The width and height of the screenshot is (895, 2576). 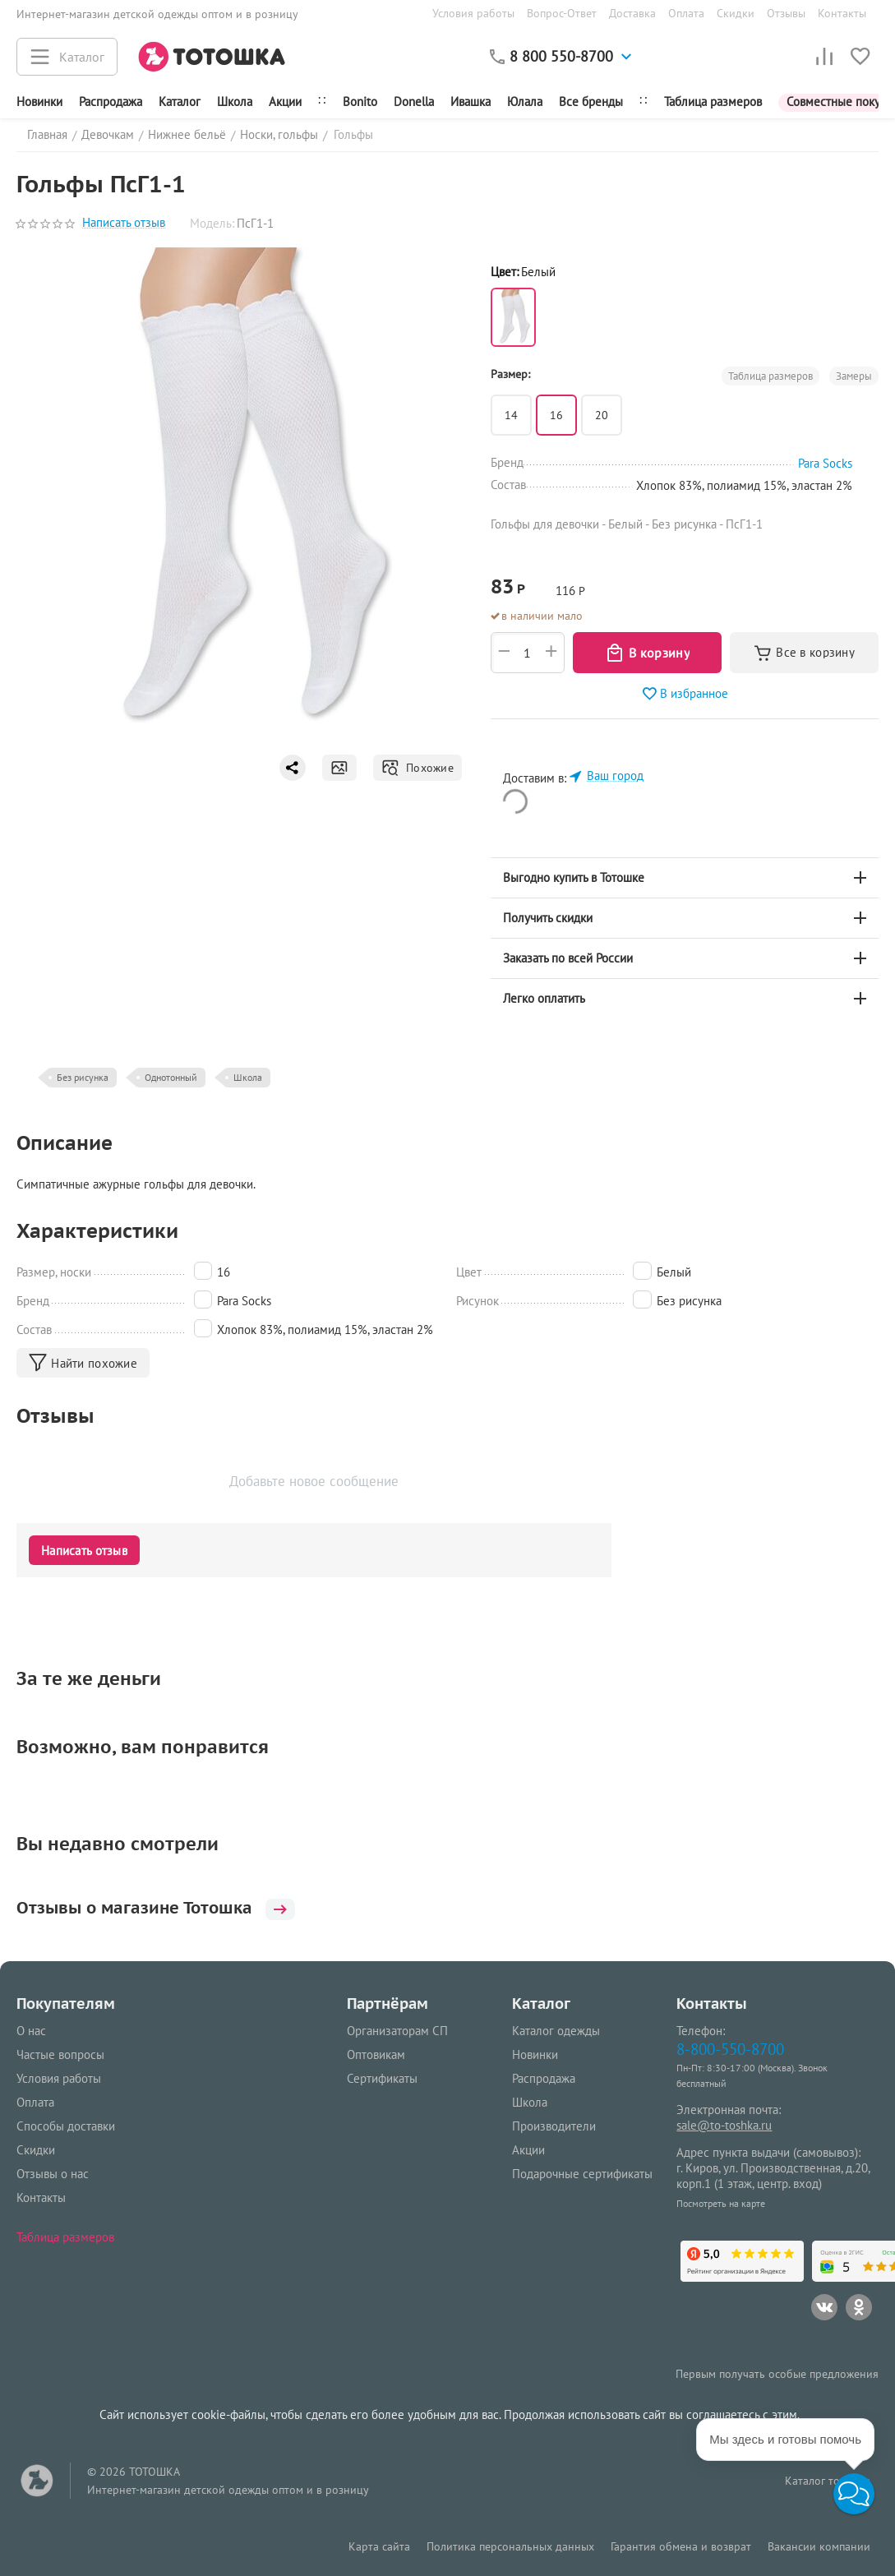 What do you see at coordinates (681, 2546) in the screenshot?
I see `Гарантия обмена и возврат` at bounding box center [681, 2546].